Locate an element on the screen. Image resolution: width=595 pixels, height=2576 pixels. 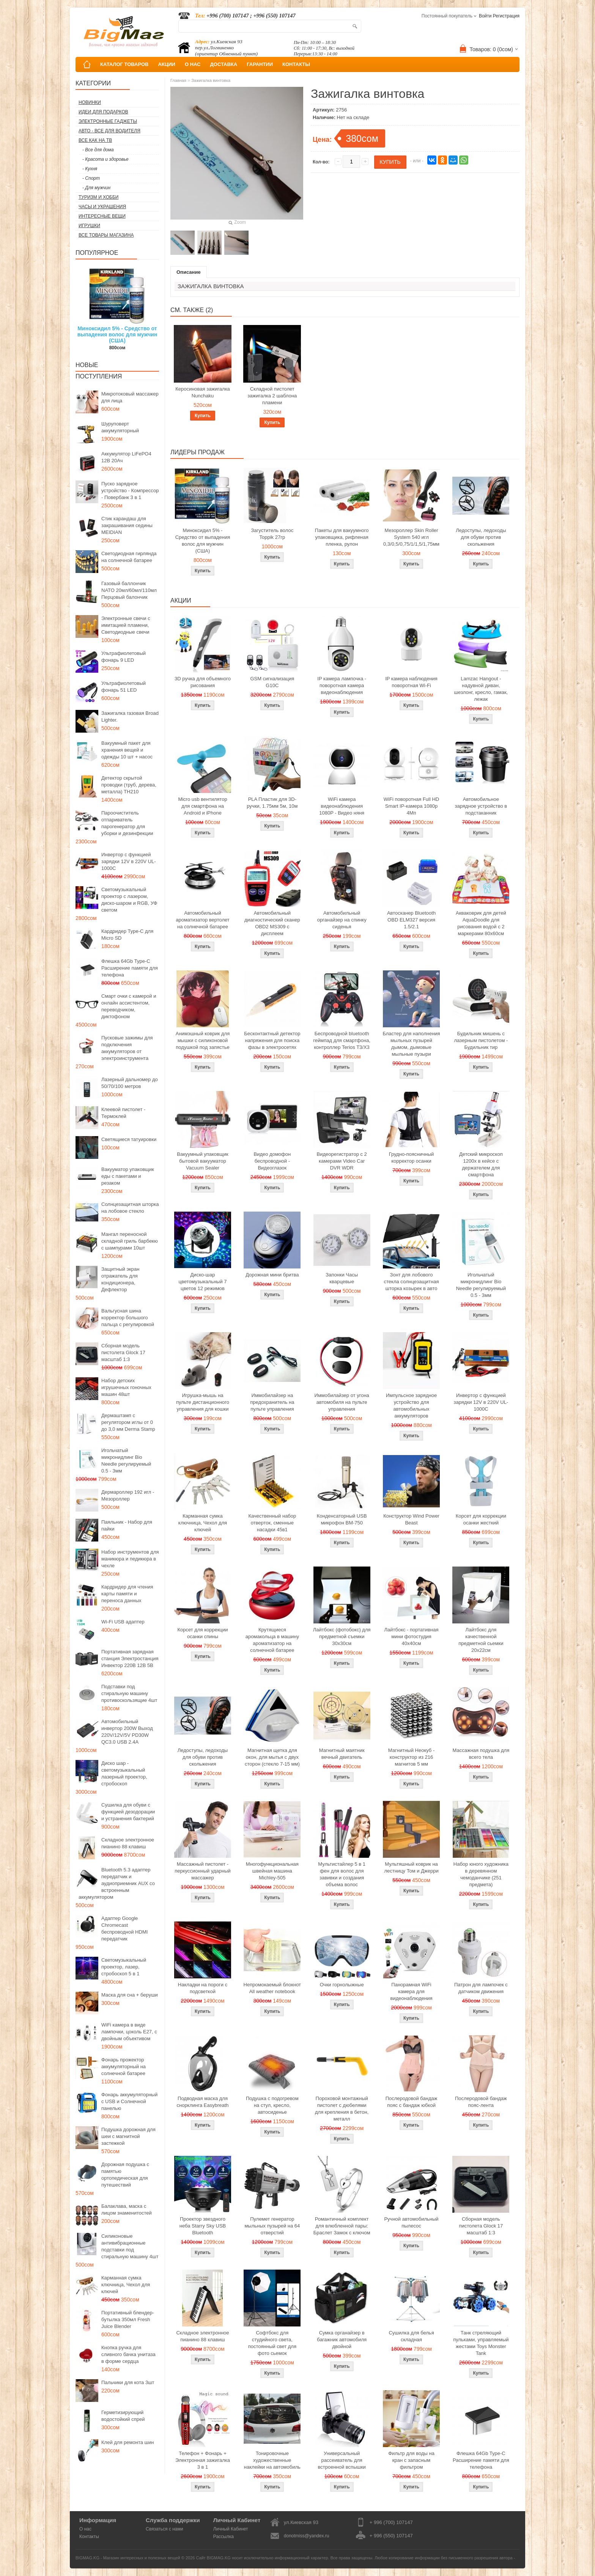
Софтбокс для студийного света, постоянный свет для фото сьемок is located at coordinates (272, 2343).